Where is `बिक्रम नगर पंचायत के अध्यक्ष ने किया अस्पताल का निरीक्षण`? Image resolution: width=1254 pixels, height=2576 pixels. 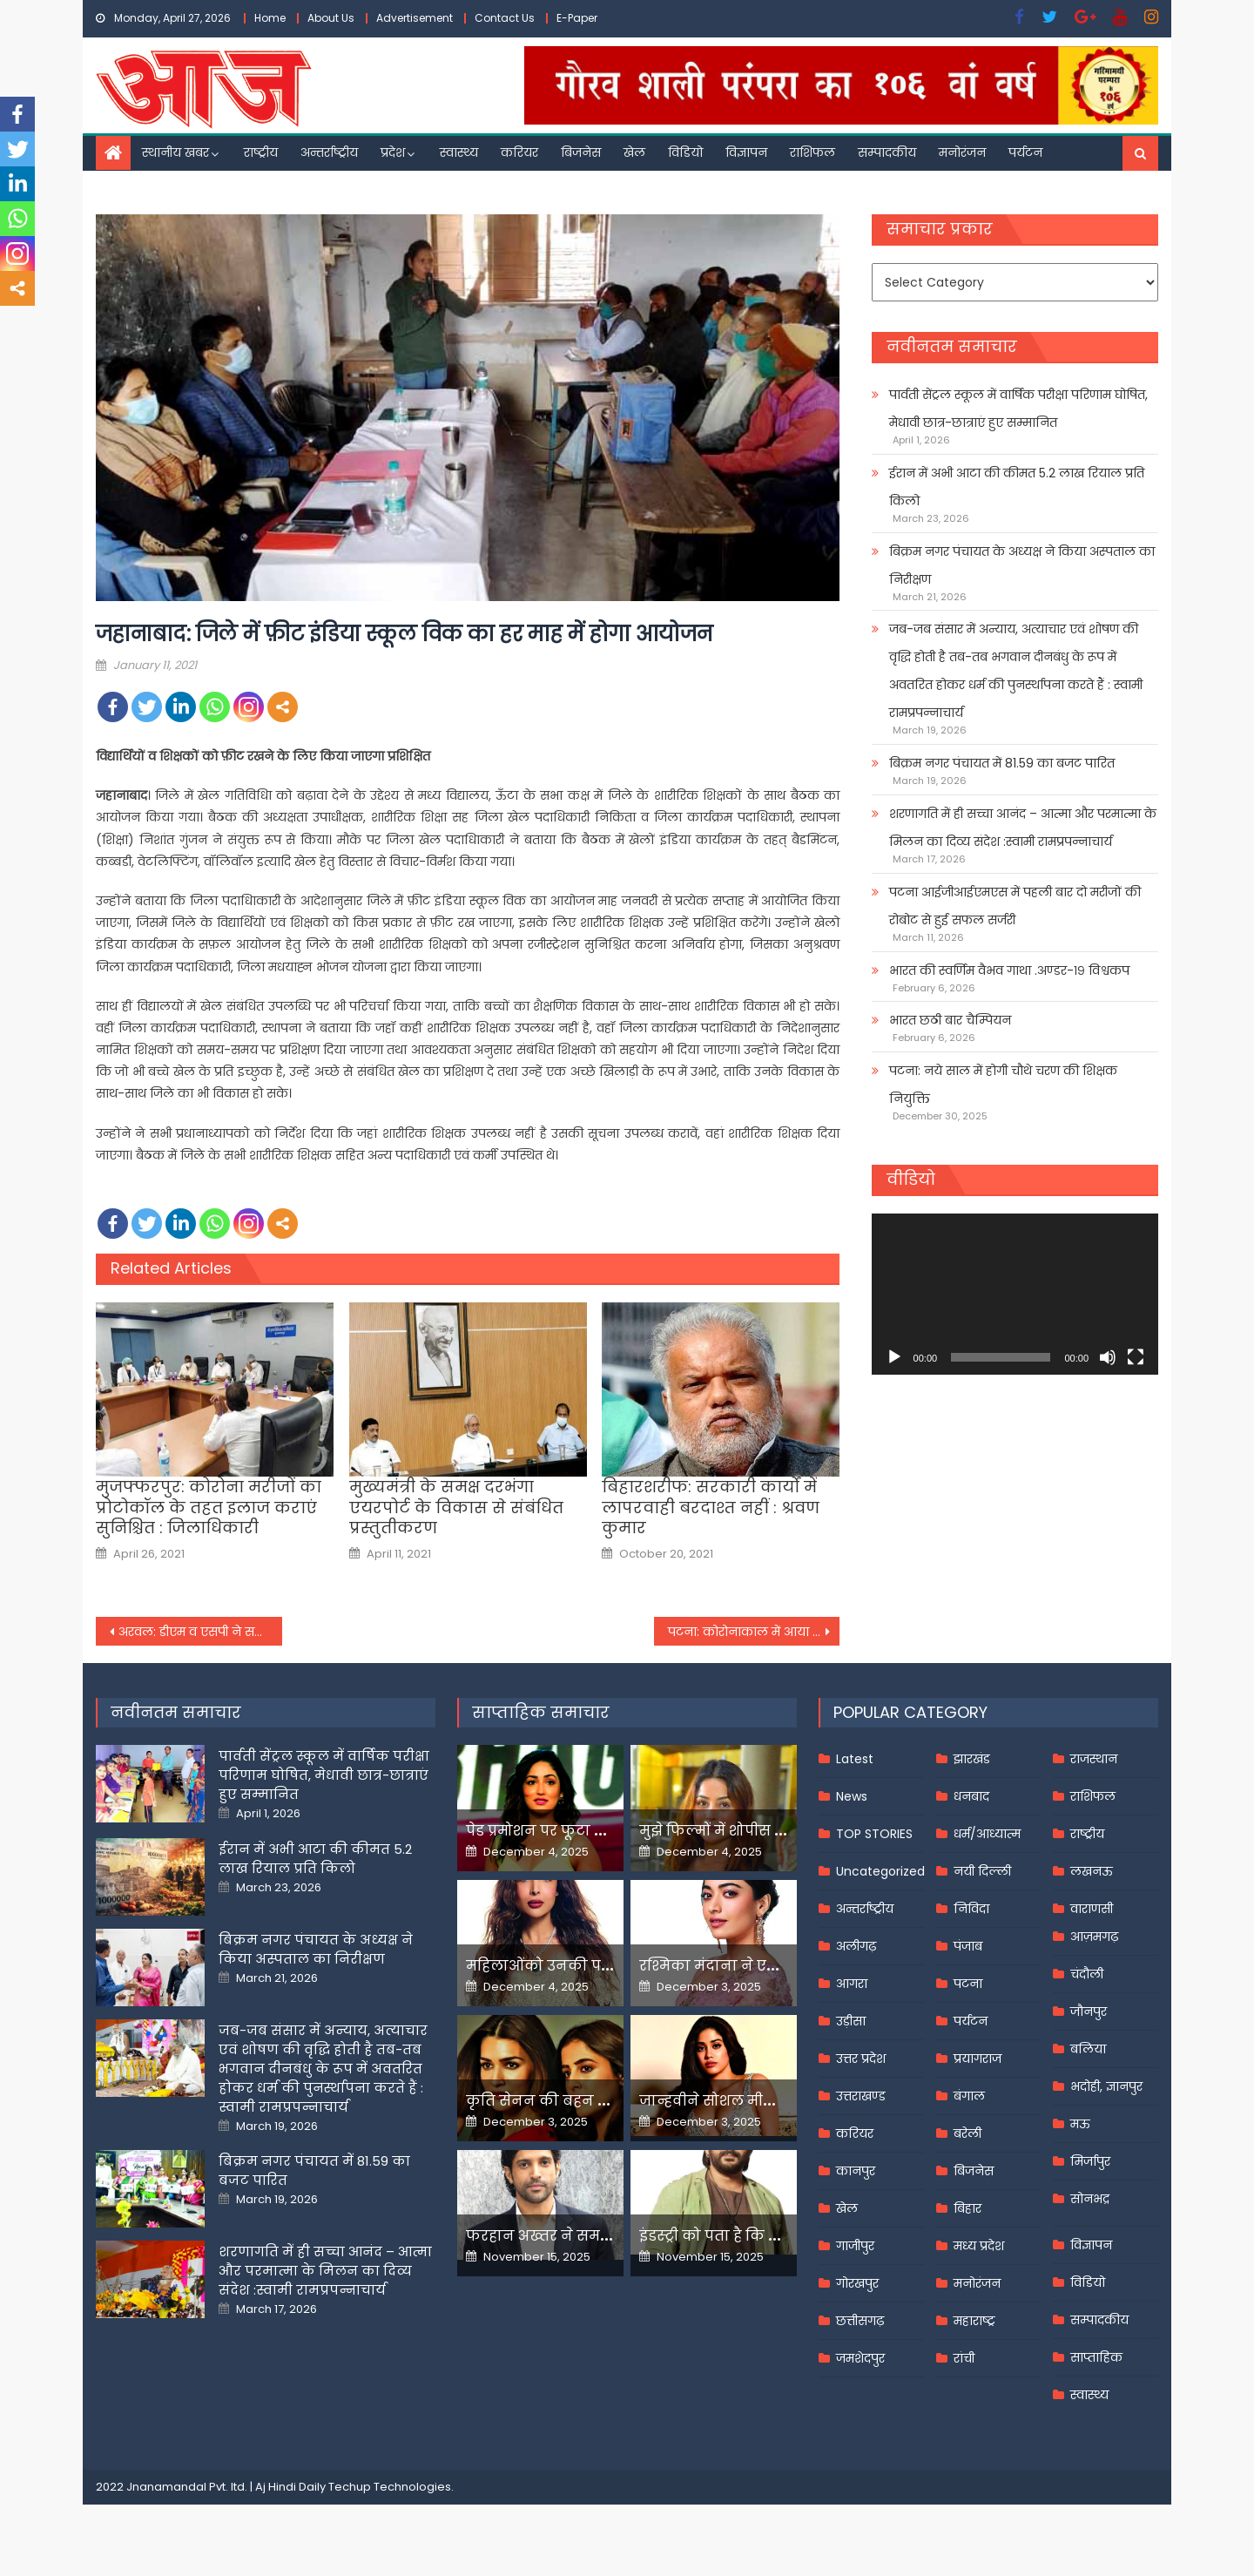
बिक्रम नगर पंचायत के अध्यक्ष ने किया अस्पताल का निरीक्षण is located at coordinates (1022, 565).